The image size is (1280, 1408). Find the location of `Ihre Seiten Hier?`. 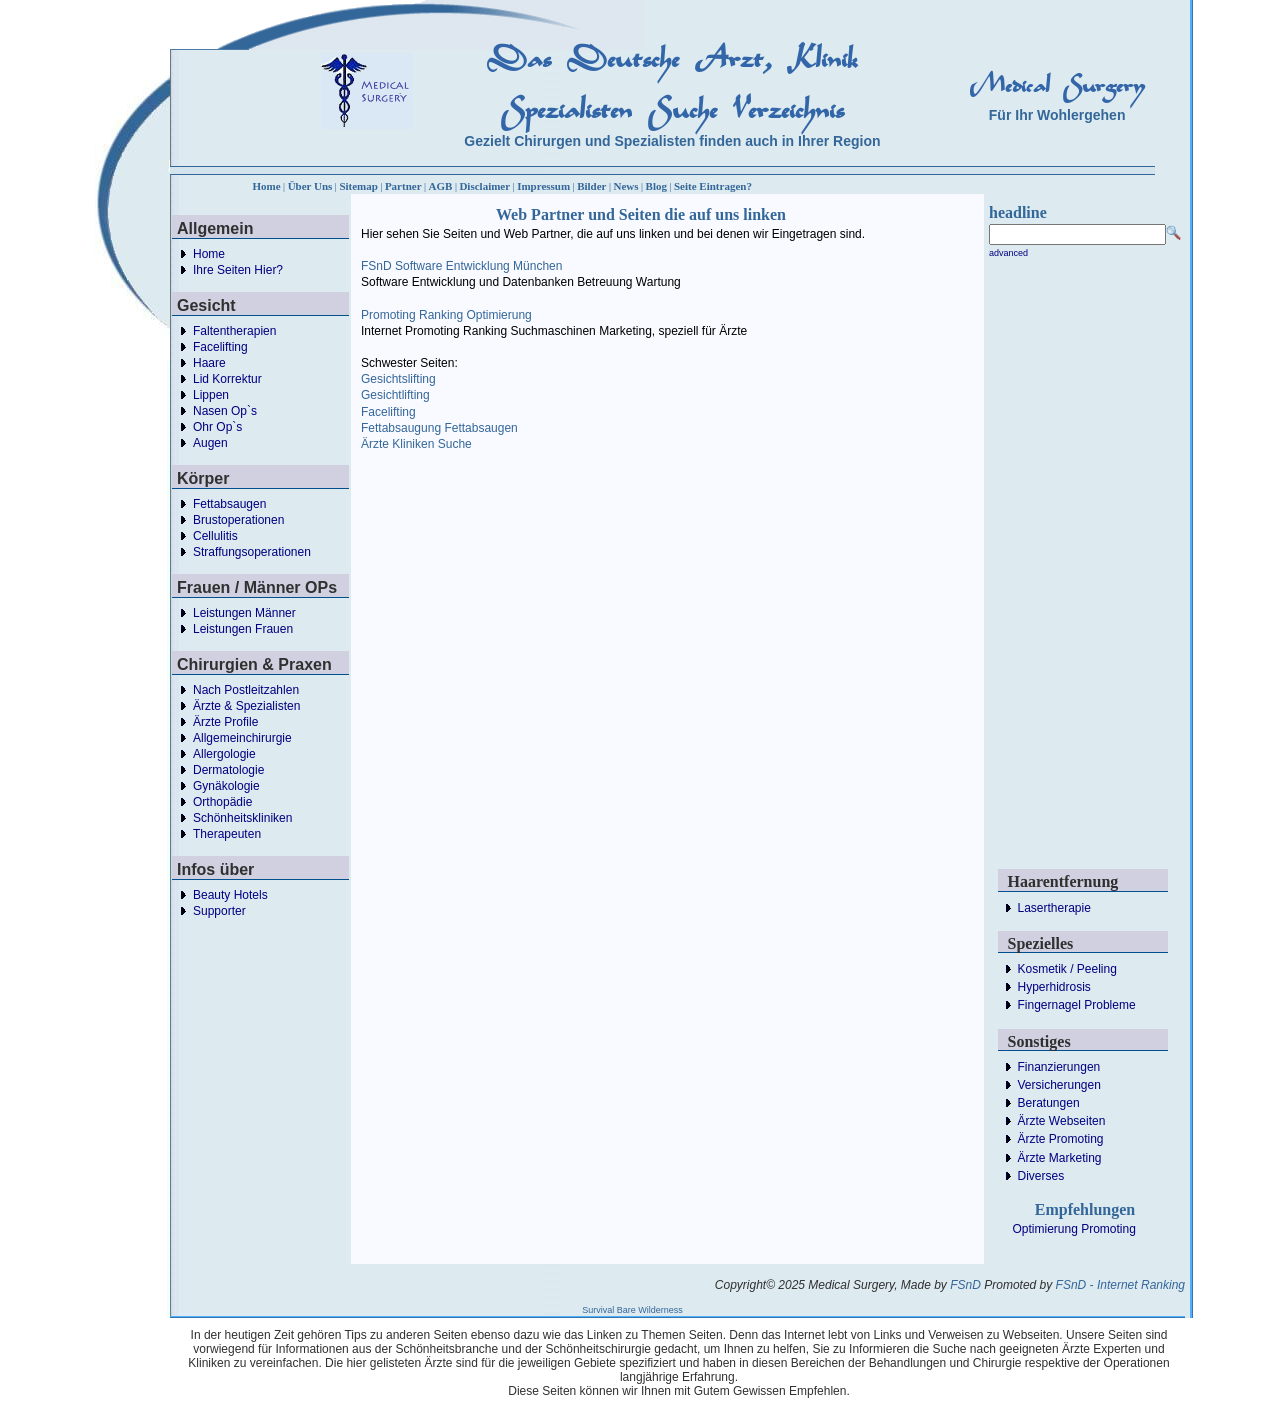

Ihre Seiten Hier? is located at coordinates (238, 270).